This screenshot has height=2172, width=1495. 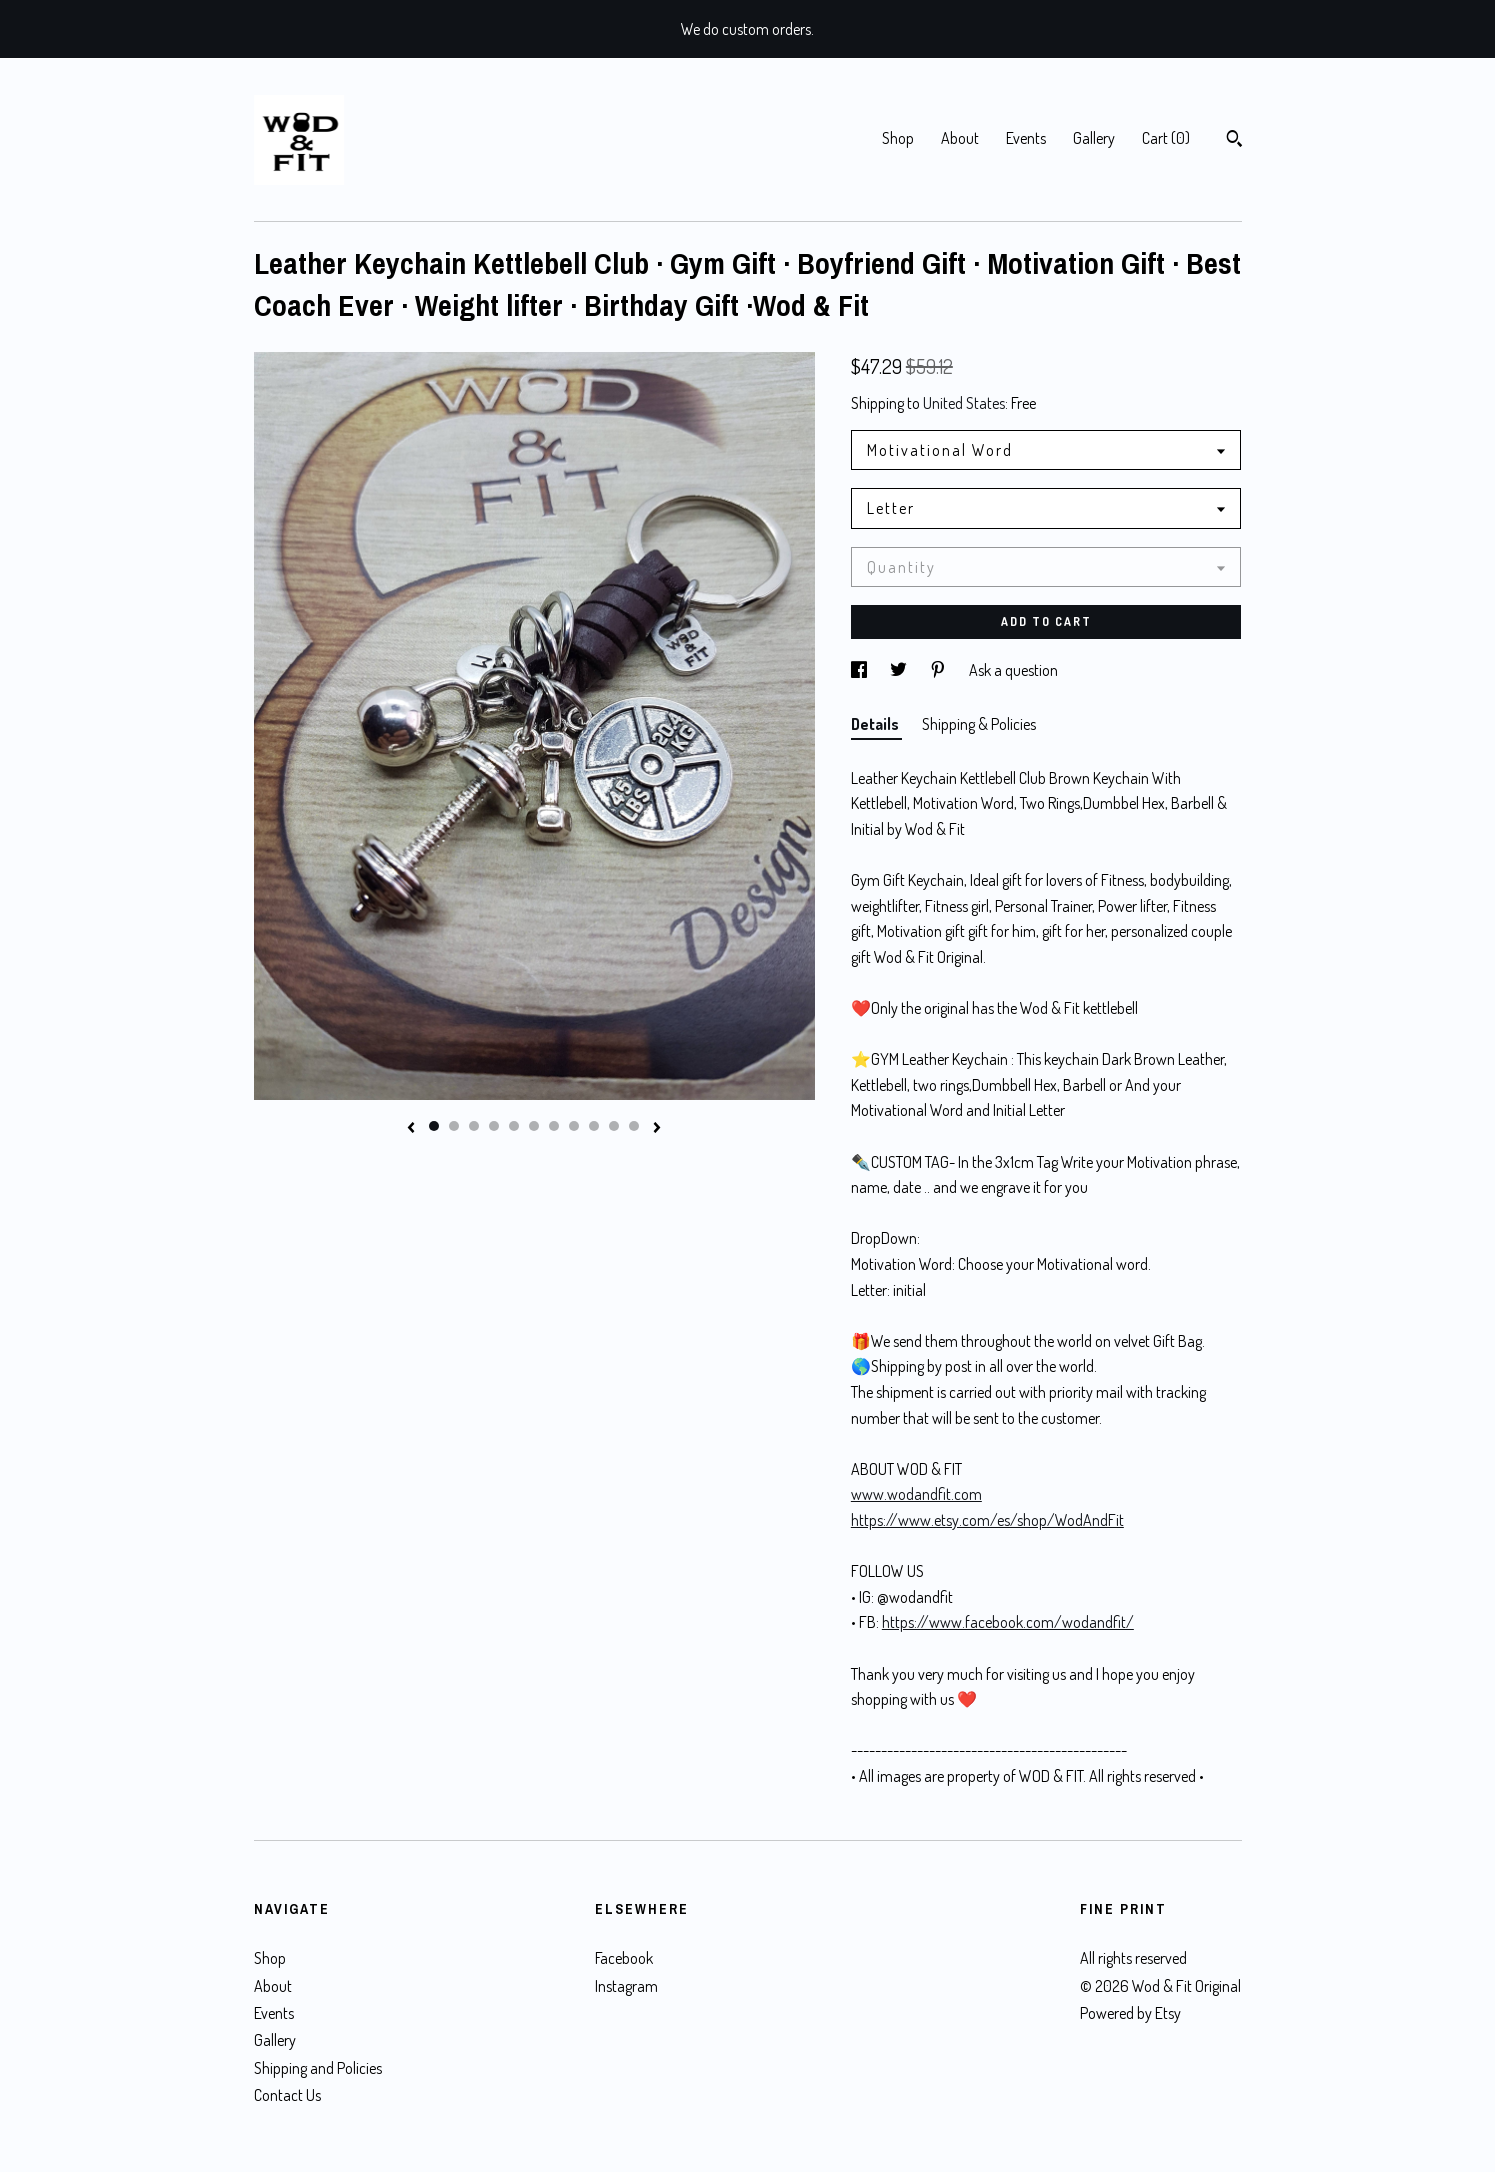 What do you see at coordinates (1130, 2013) in the screenshot?
I see `Powered by Etsy` at bounding box center [1130, 2013].